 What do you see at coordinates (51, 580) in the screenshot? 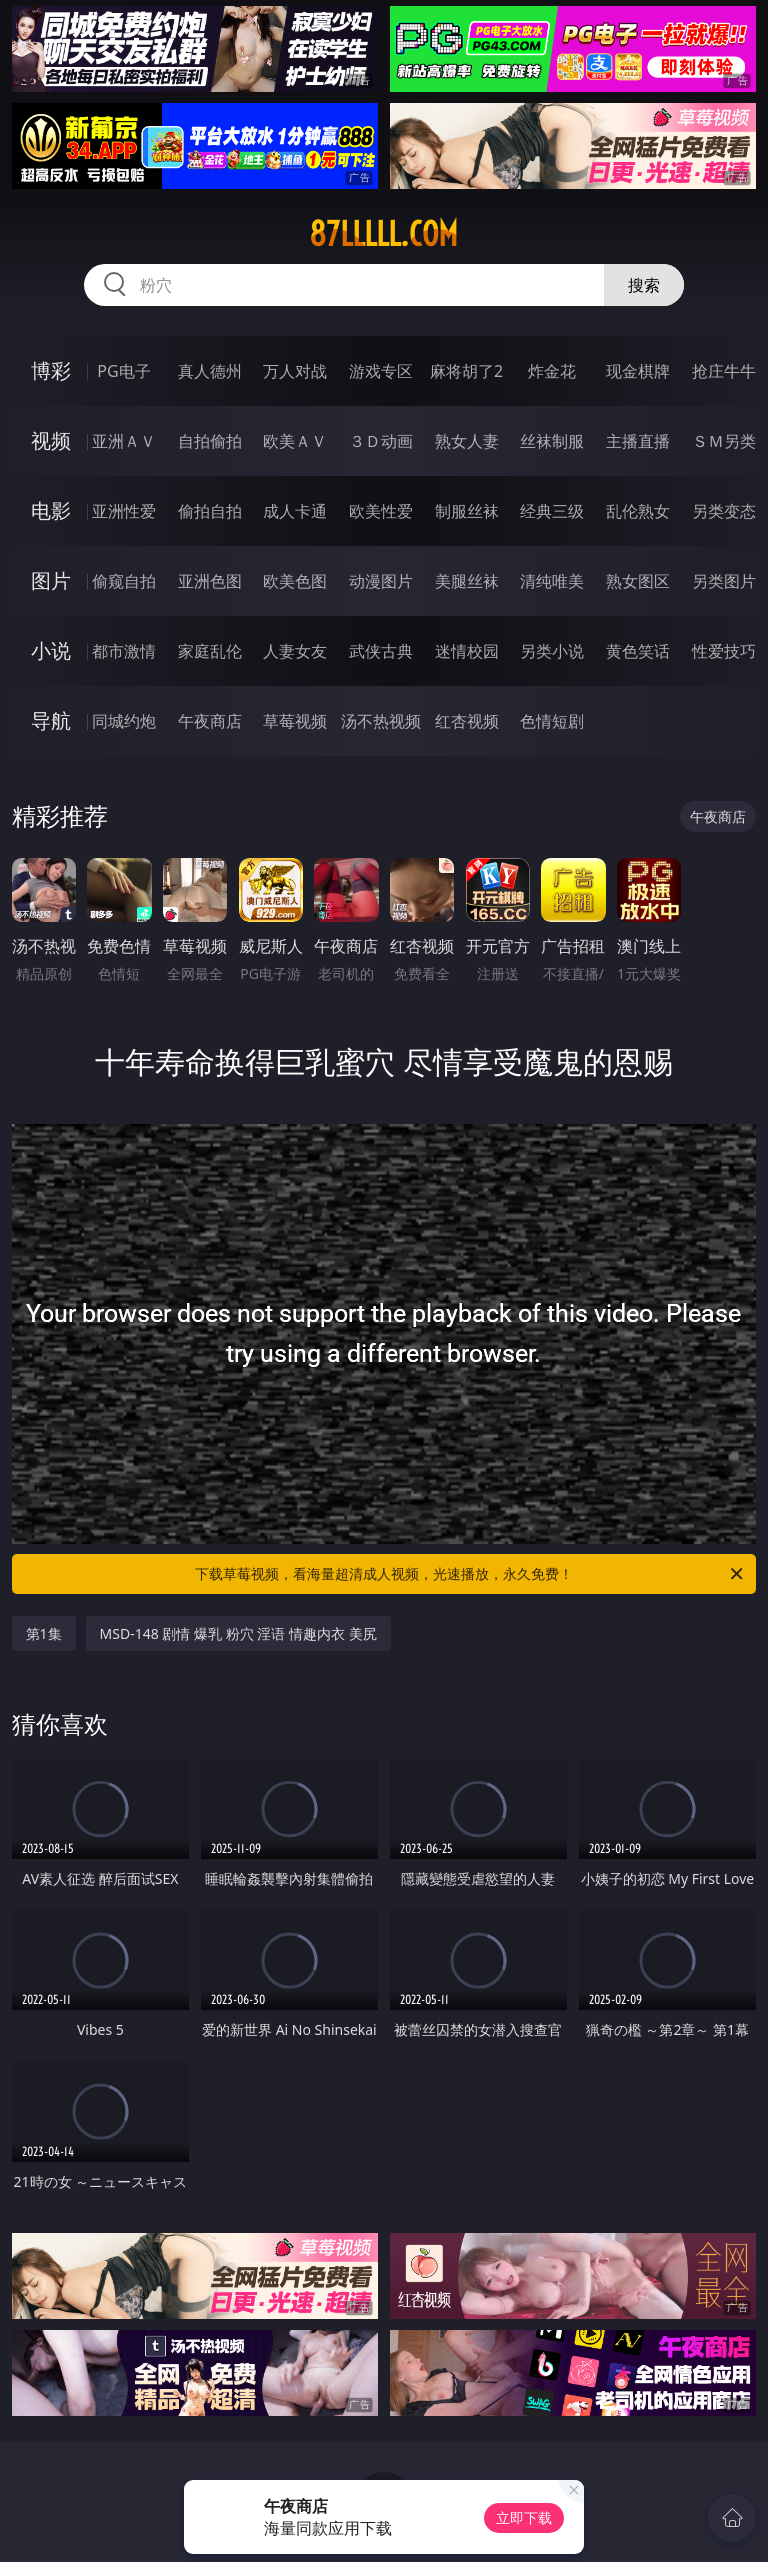
I see `图片` at bounding box center [51, 580].